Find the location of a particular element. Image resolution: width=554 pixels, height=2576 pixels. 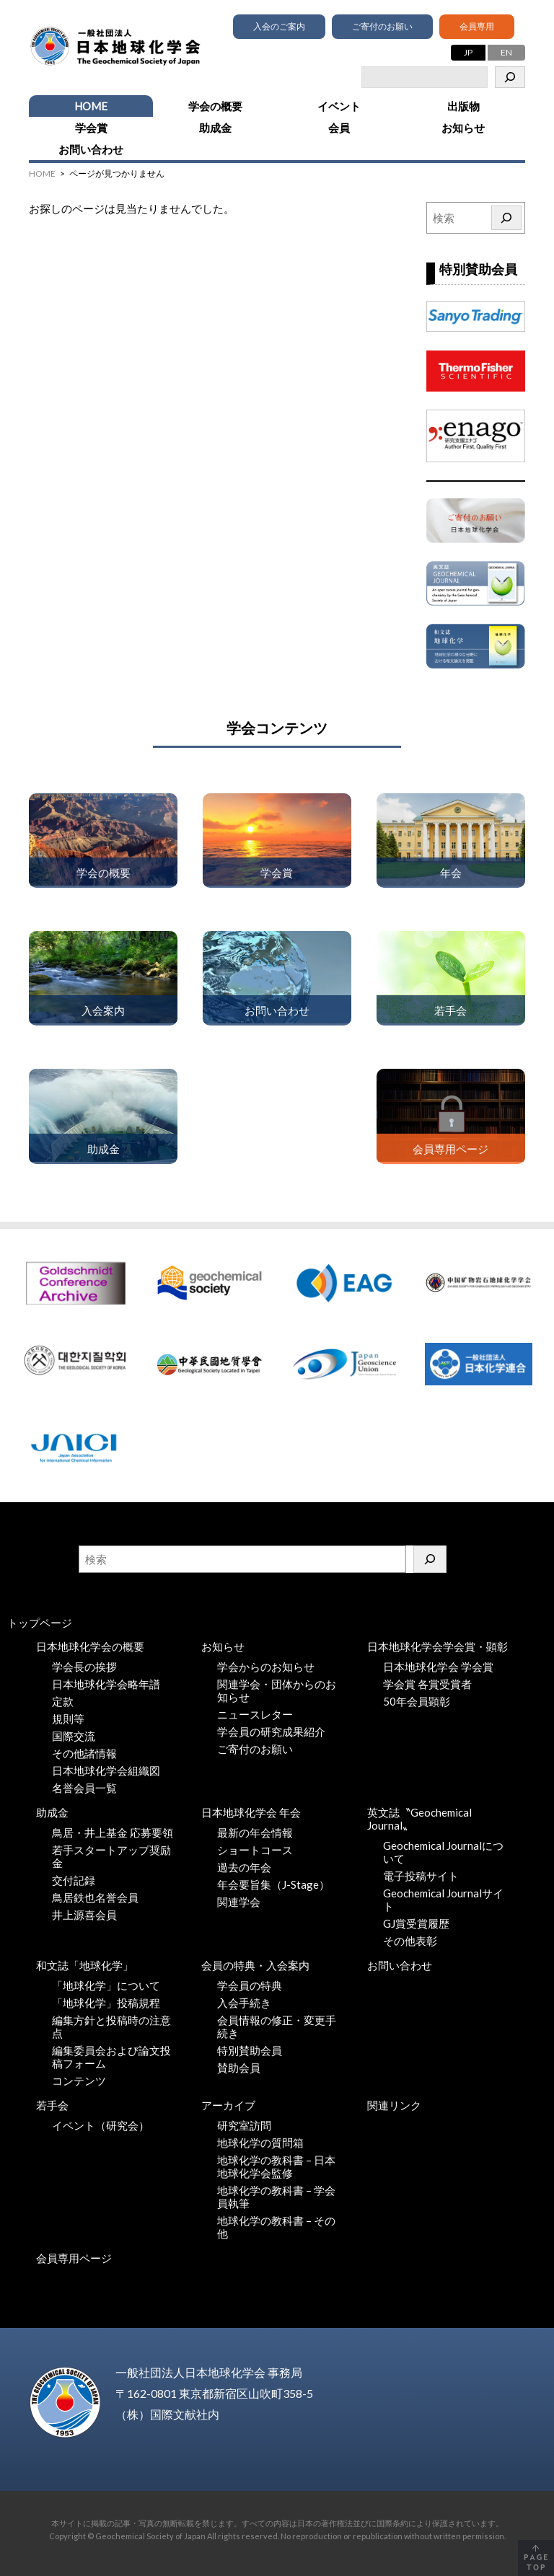

電子投稿サイト is located at coordinates (421, 1875).